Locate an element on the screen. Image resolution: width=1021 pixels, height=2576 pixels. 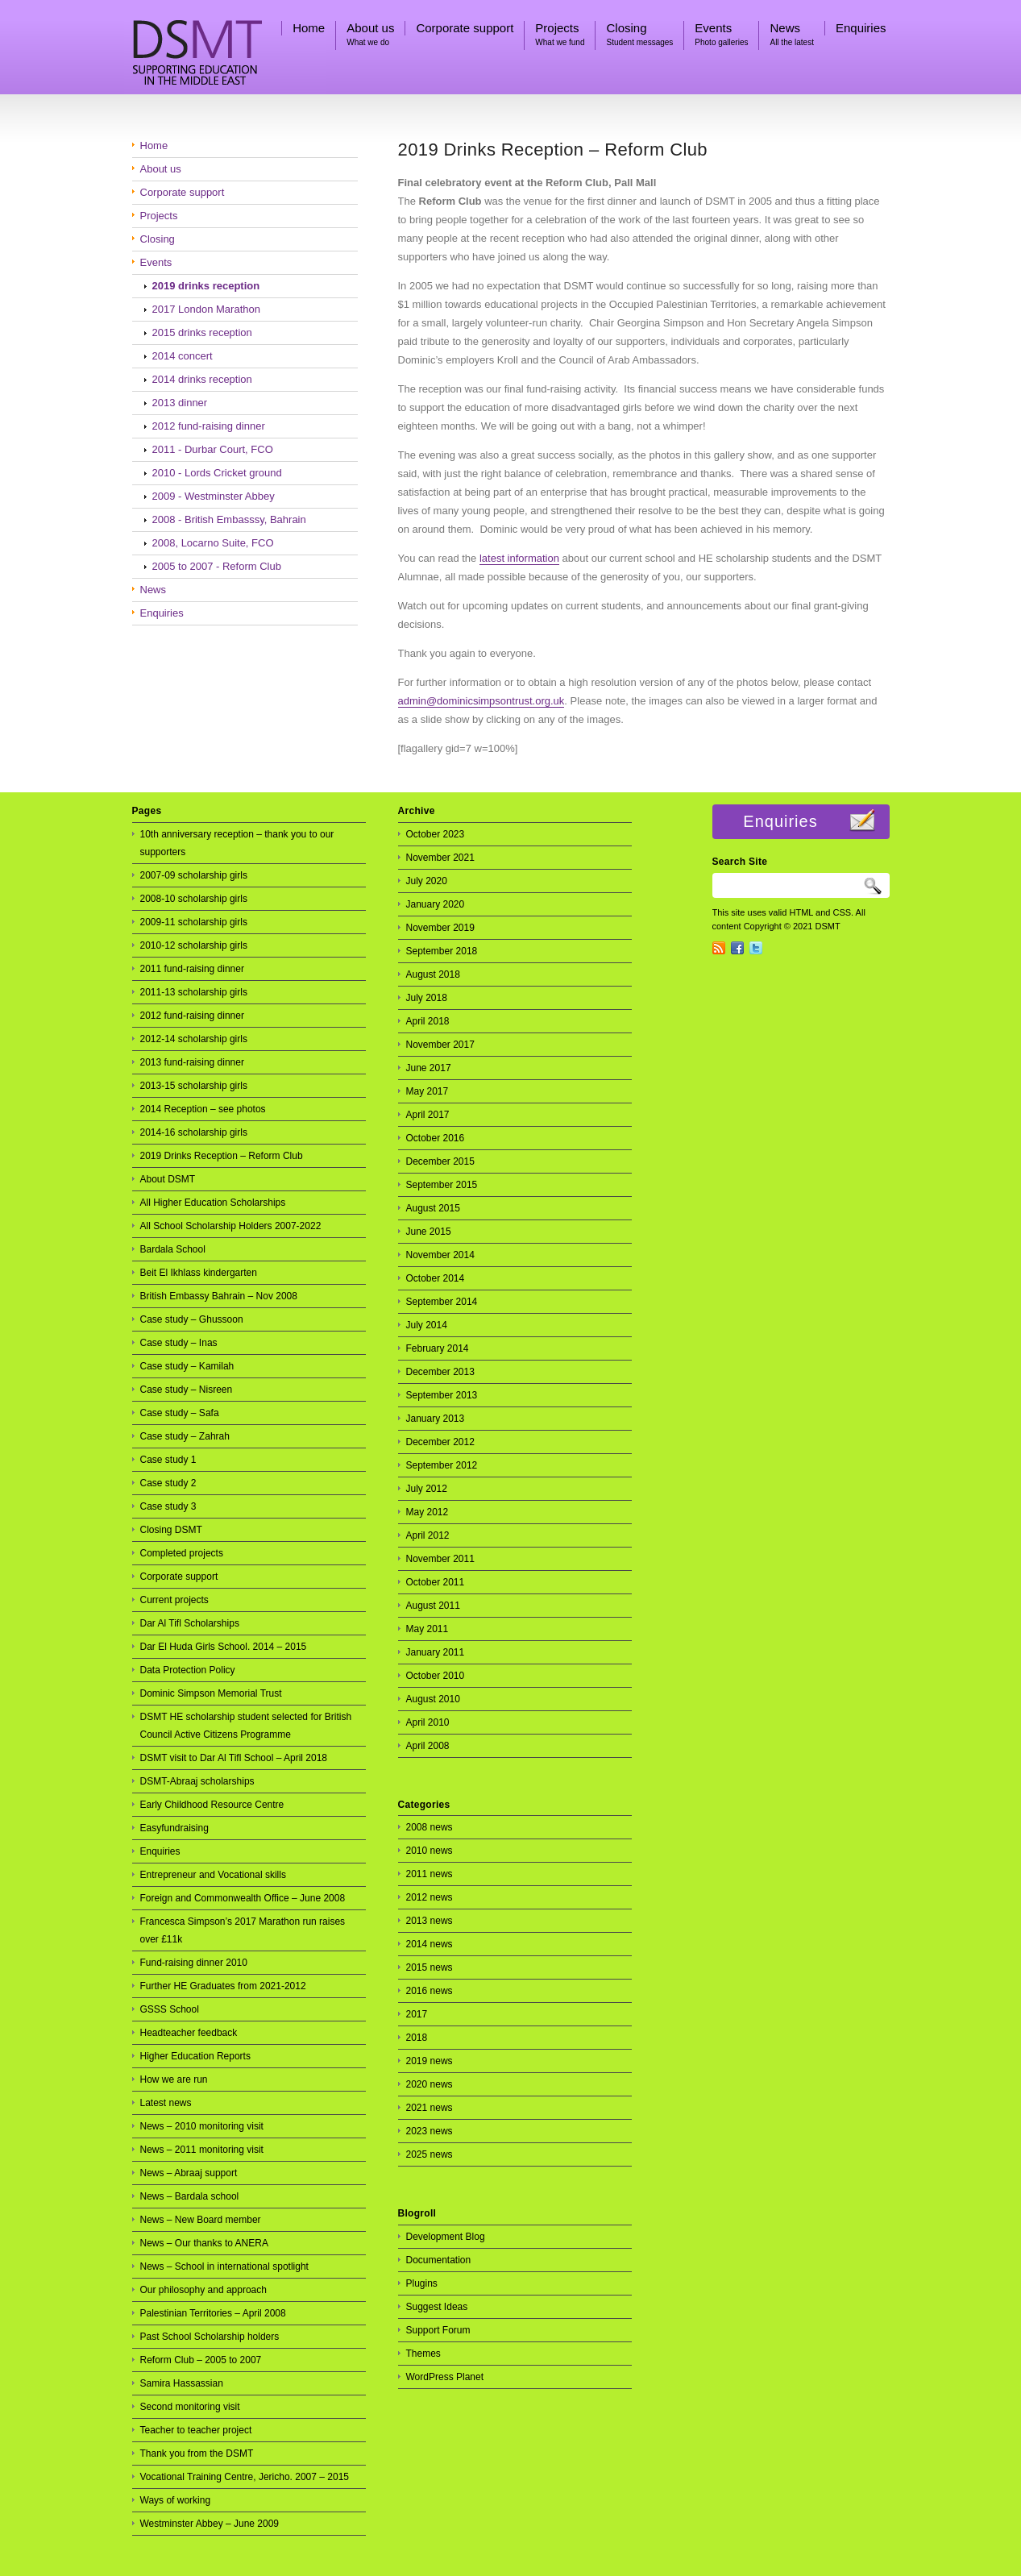
2016 news is located at coordinates (429, 1990).